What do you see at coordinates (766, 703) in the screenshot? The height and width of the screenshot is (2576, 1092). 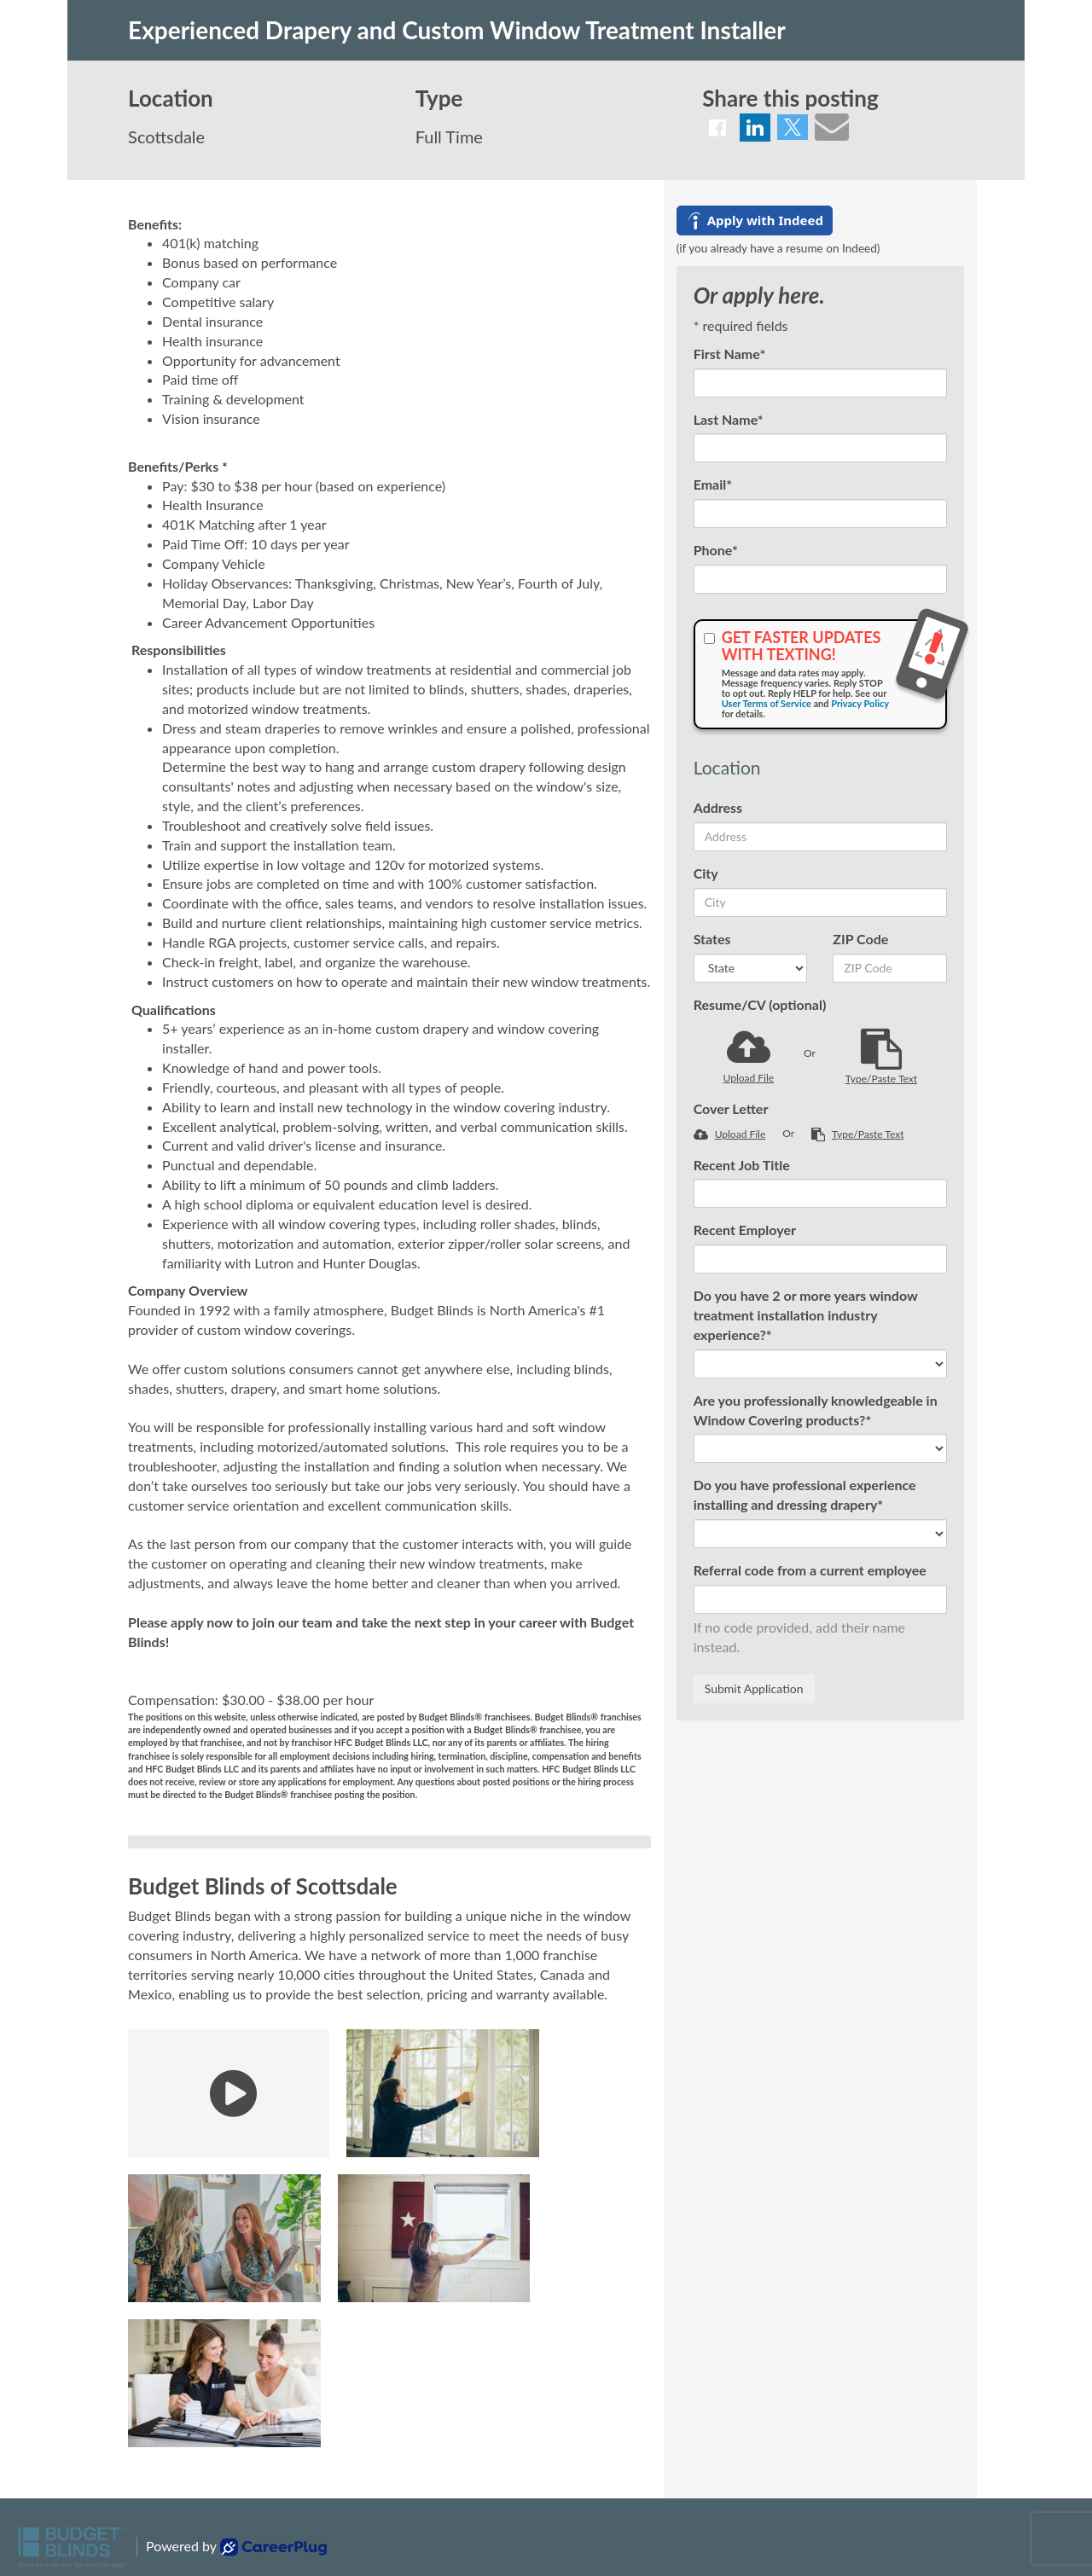 I see `User Terms of Service` at bounding box center [766, 703].